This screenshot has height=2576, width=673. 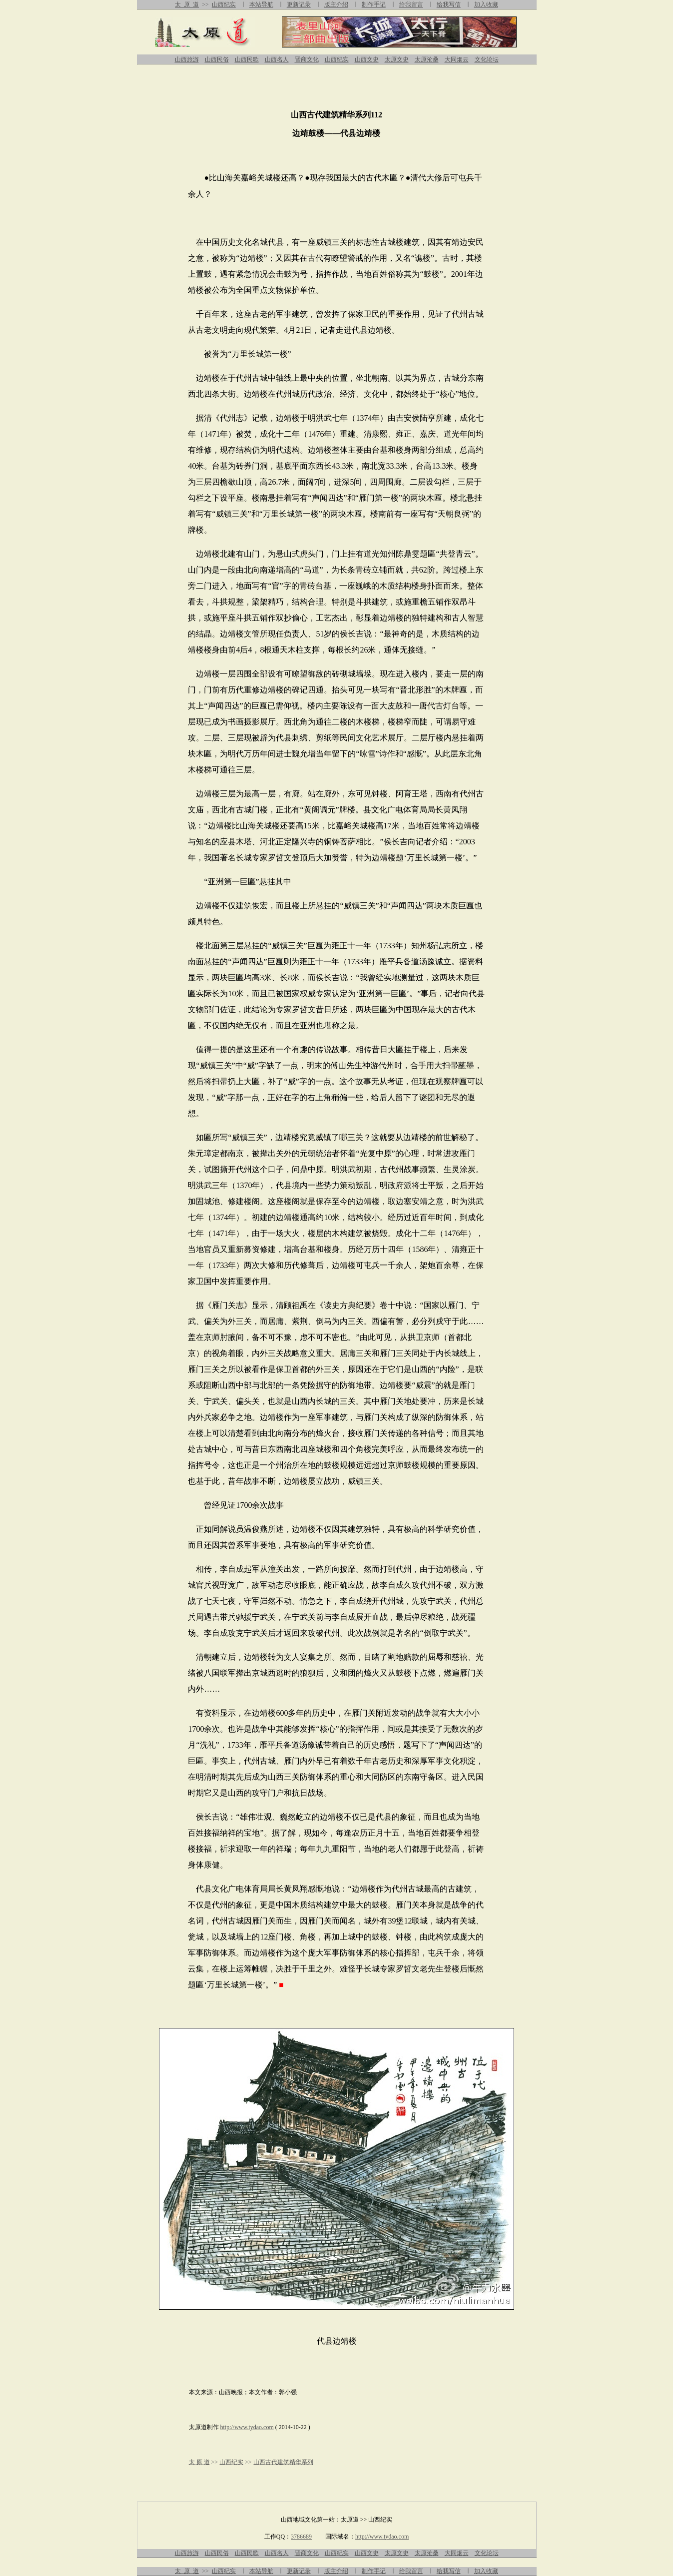 What do you see at coordinates (261, 4) in the screenshot?
I see `本站导航` at bounding box center [261, 4].